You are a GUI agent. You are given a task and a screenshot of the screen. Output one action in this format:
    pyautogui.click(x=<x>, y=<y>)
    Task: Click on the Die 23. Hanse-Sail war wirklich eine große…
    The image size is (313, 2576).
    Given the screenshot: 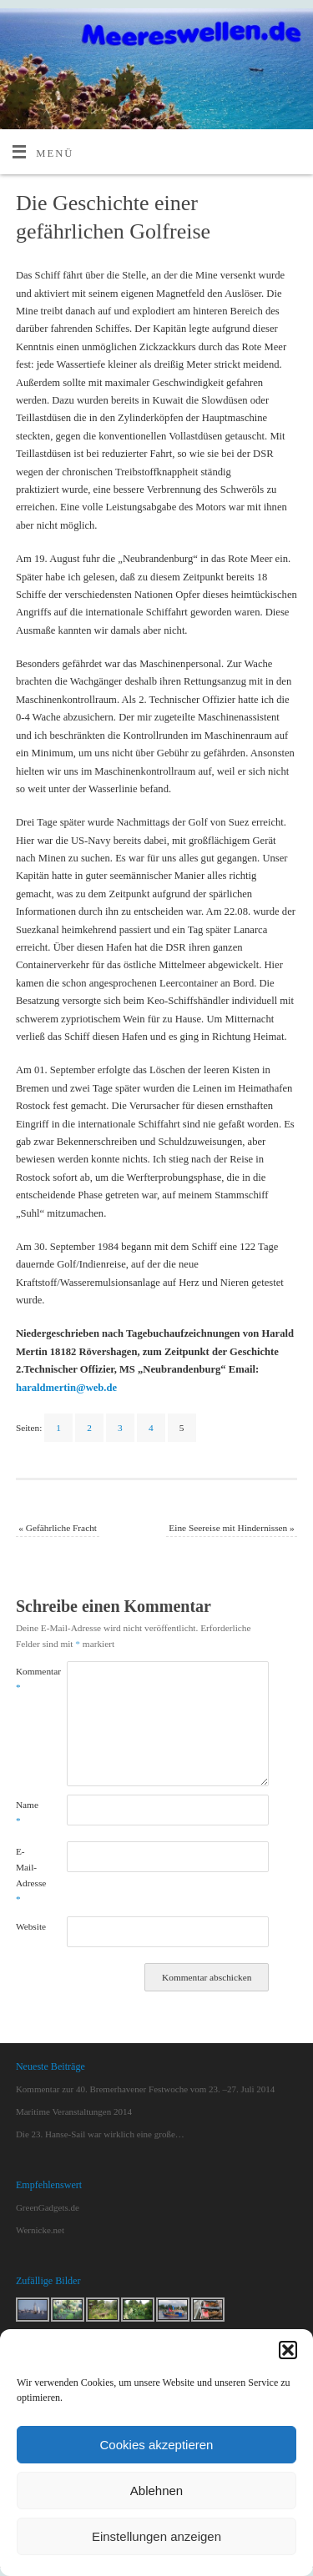 What is the action you would take?
    pyautogui.click(x=100, y=2134)
    